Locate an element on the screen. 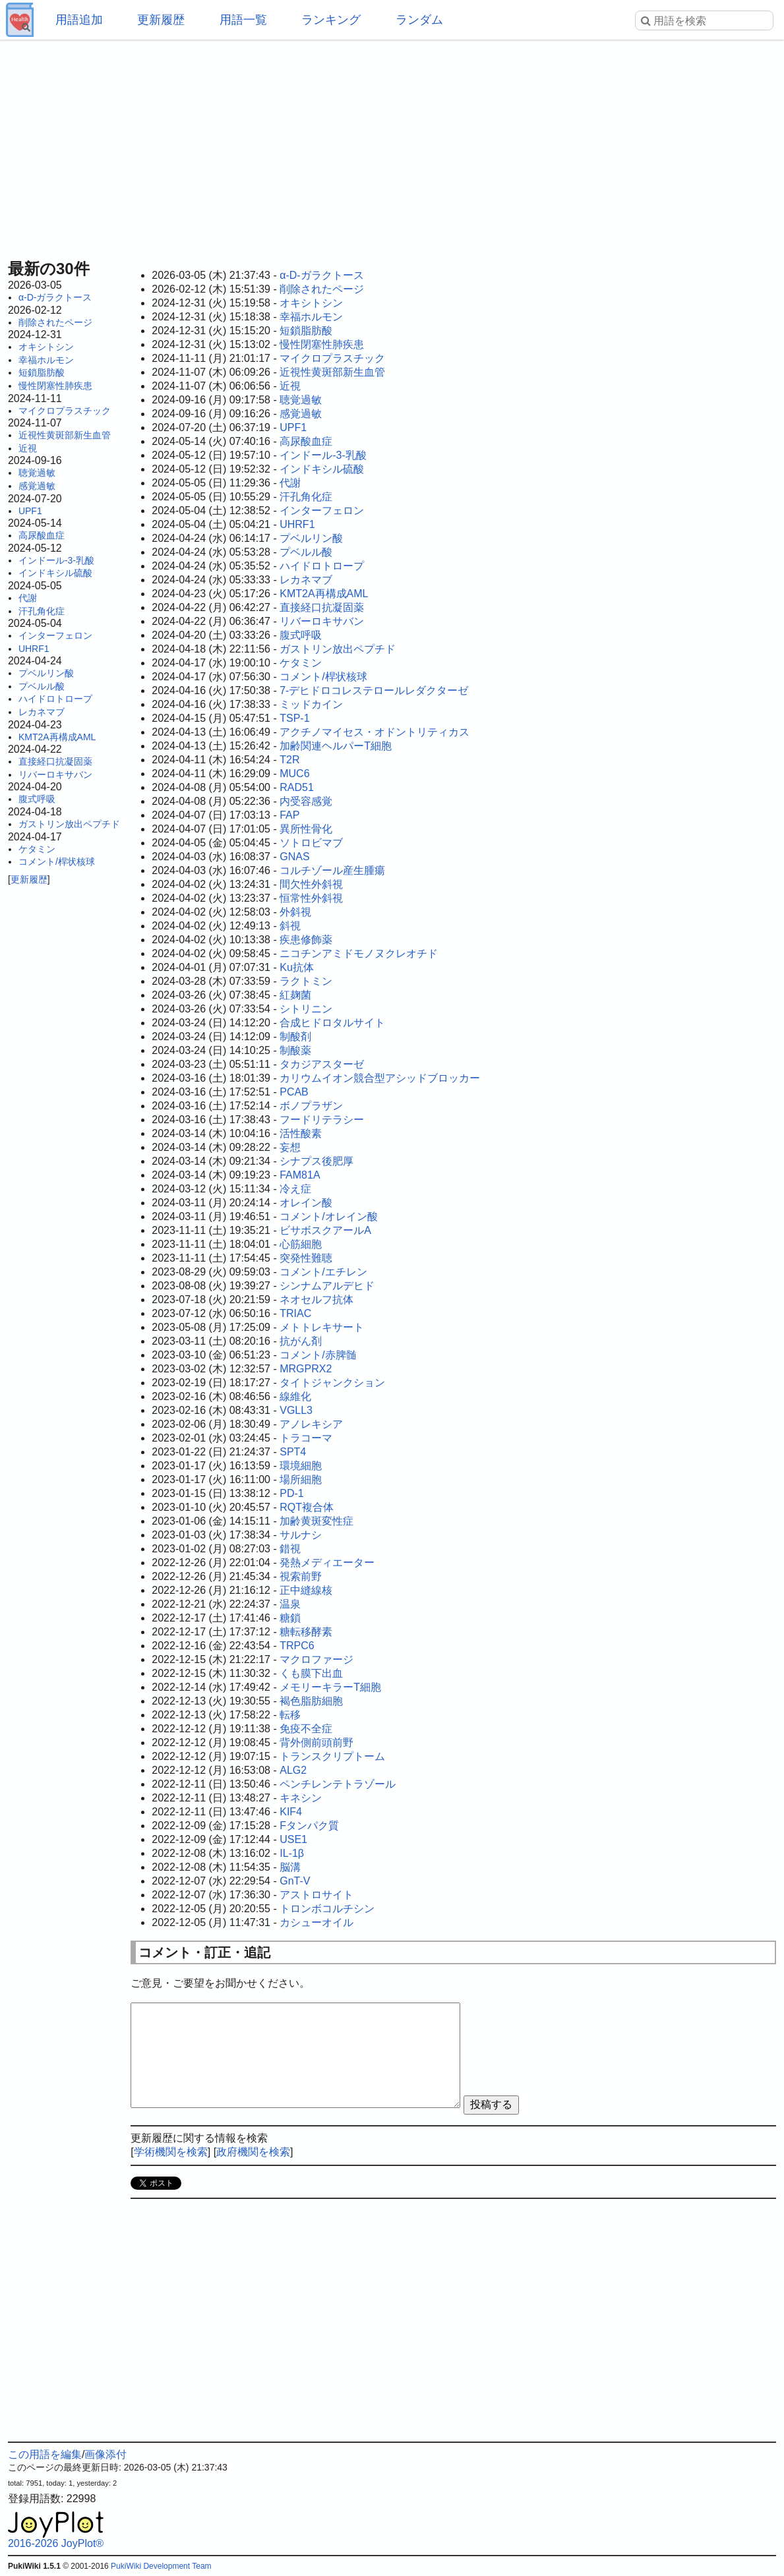  正中縫線核 is located at coordinates (306, 1590).